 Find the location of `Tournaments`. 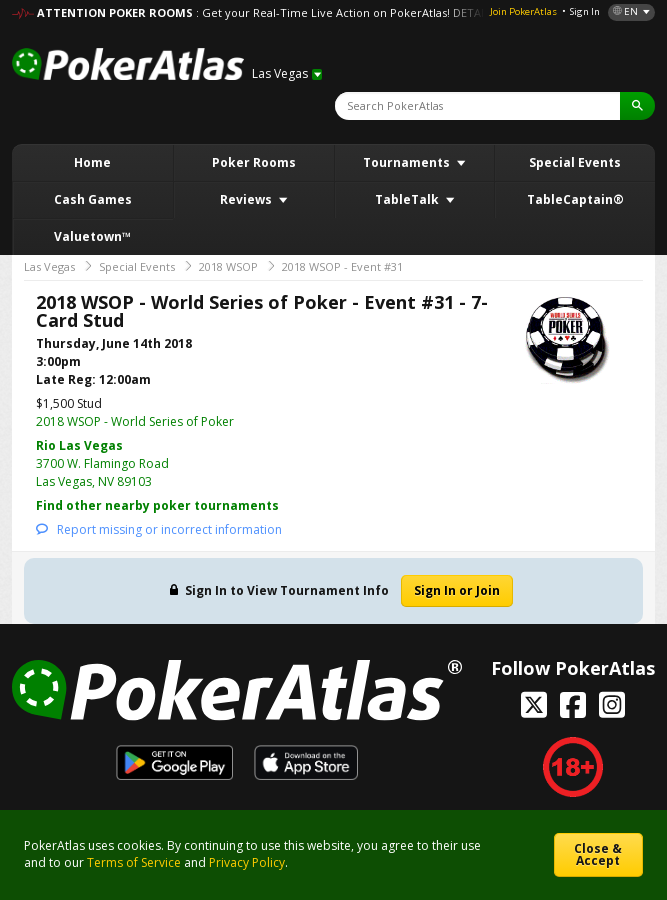

Tournaments is located at coordinates (408, 162).